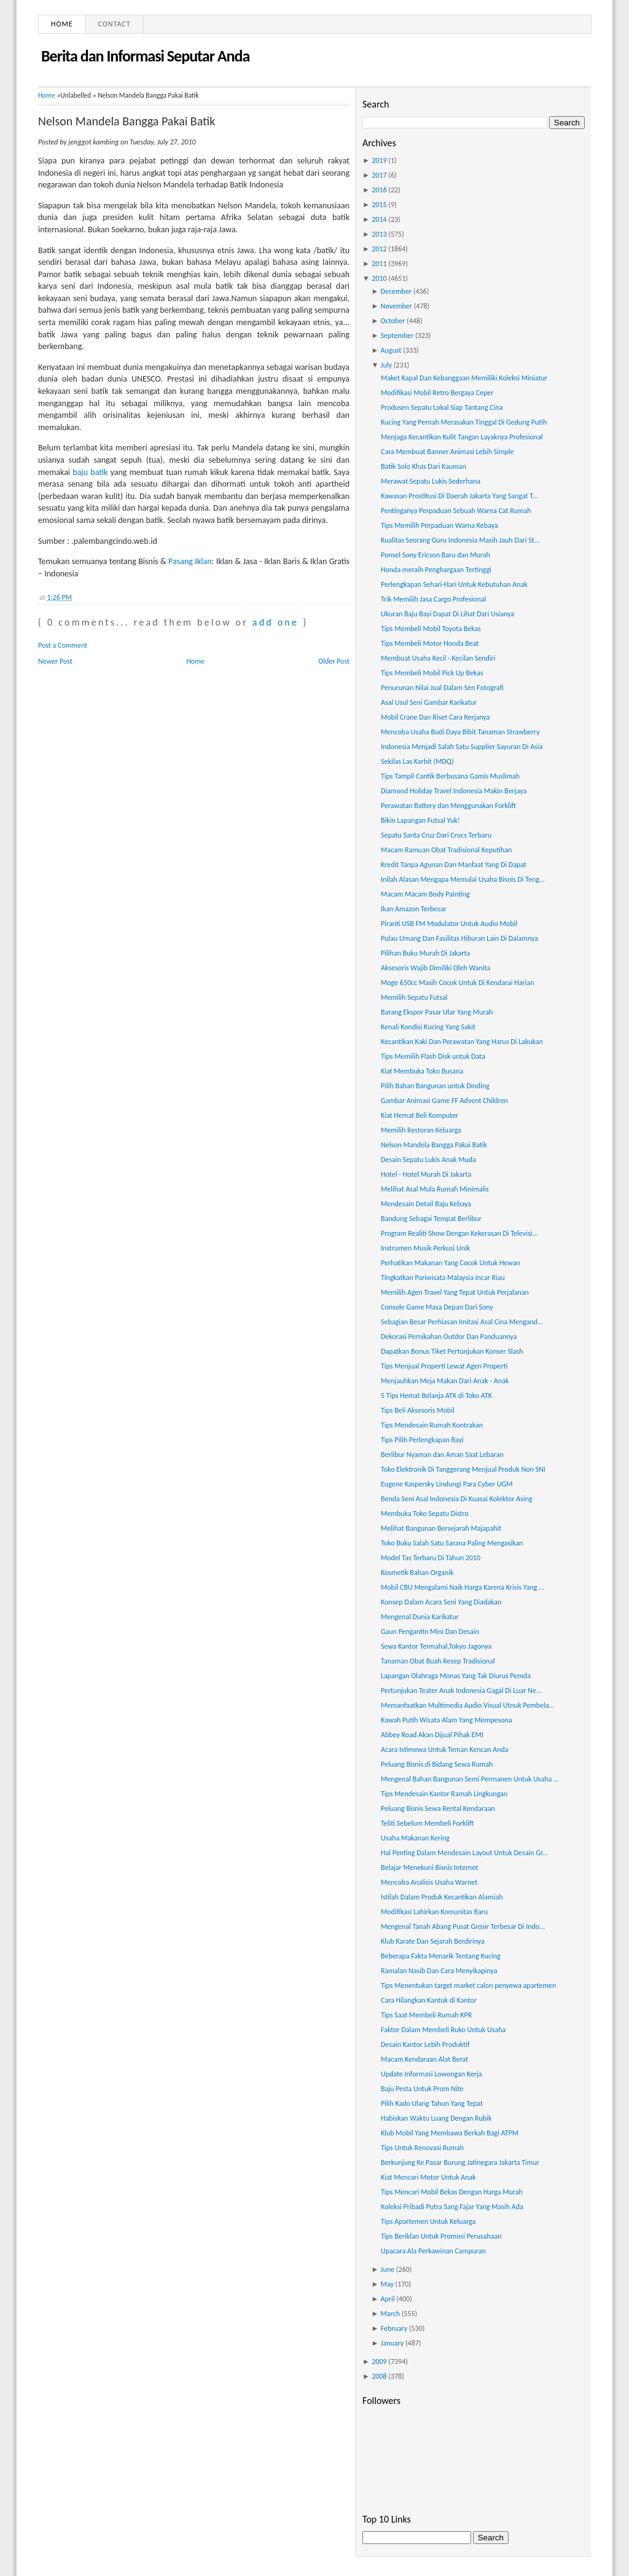 The image size is (629, 2576). What do you see at coordinates (422, 2147) in the screenshot?
I see `Tips Untuk Renovasi Rumah` at bounding box center [422, 2147].